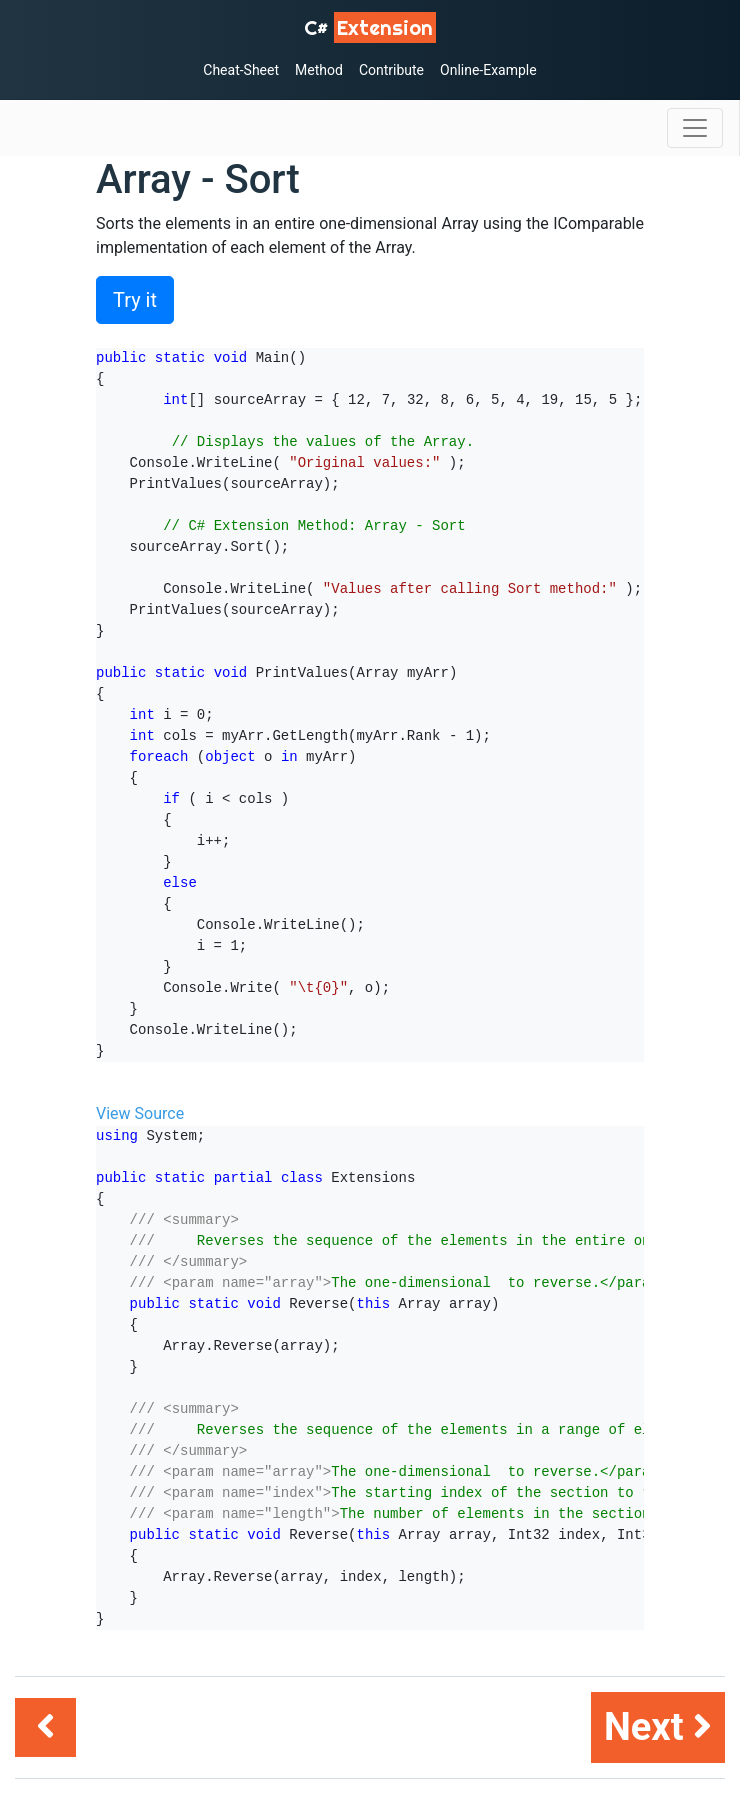  Describe the element at coordinates (488, 70) in the screenshot. I see `Online-Example` at that location.